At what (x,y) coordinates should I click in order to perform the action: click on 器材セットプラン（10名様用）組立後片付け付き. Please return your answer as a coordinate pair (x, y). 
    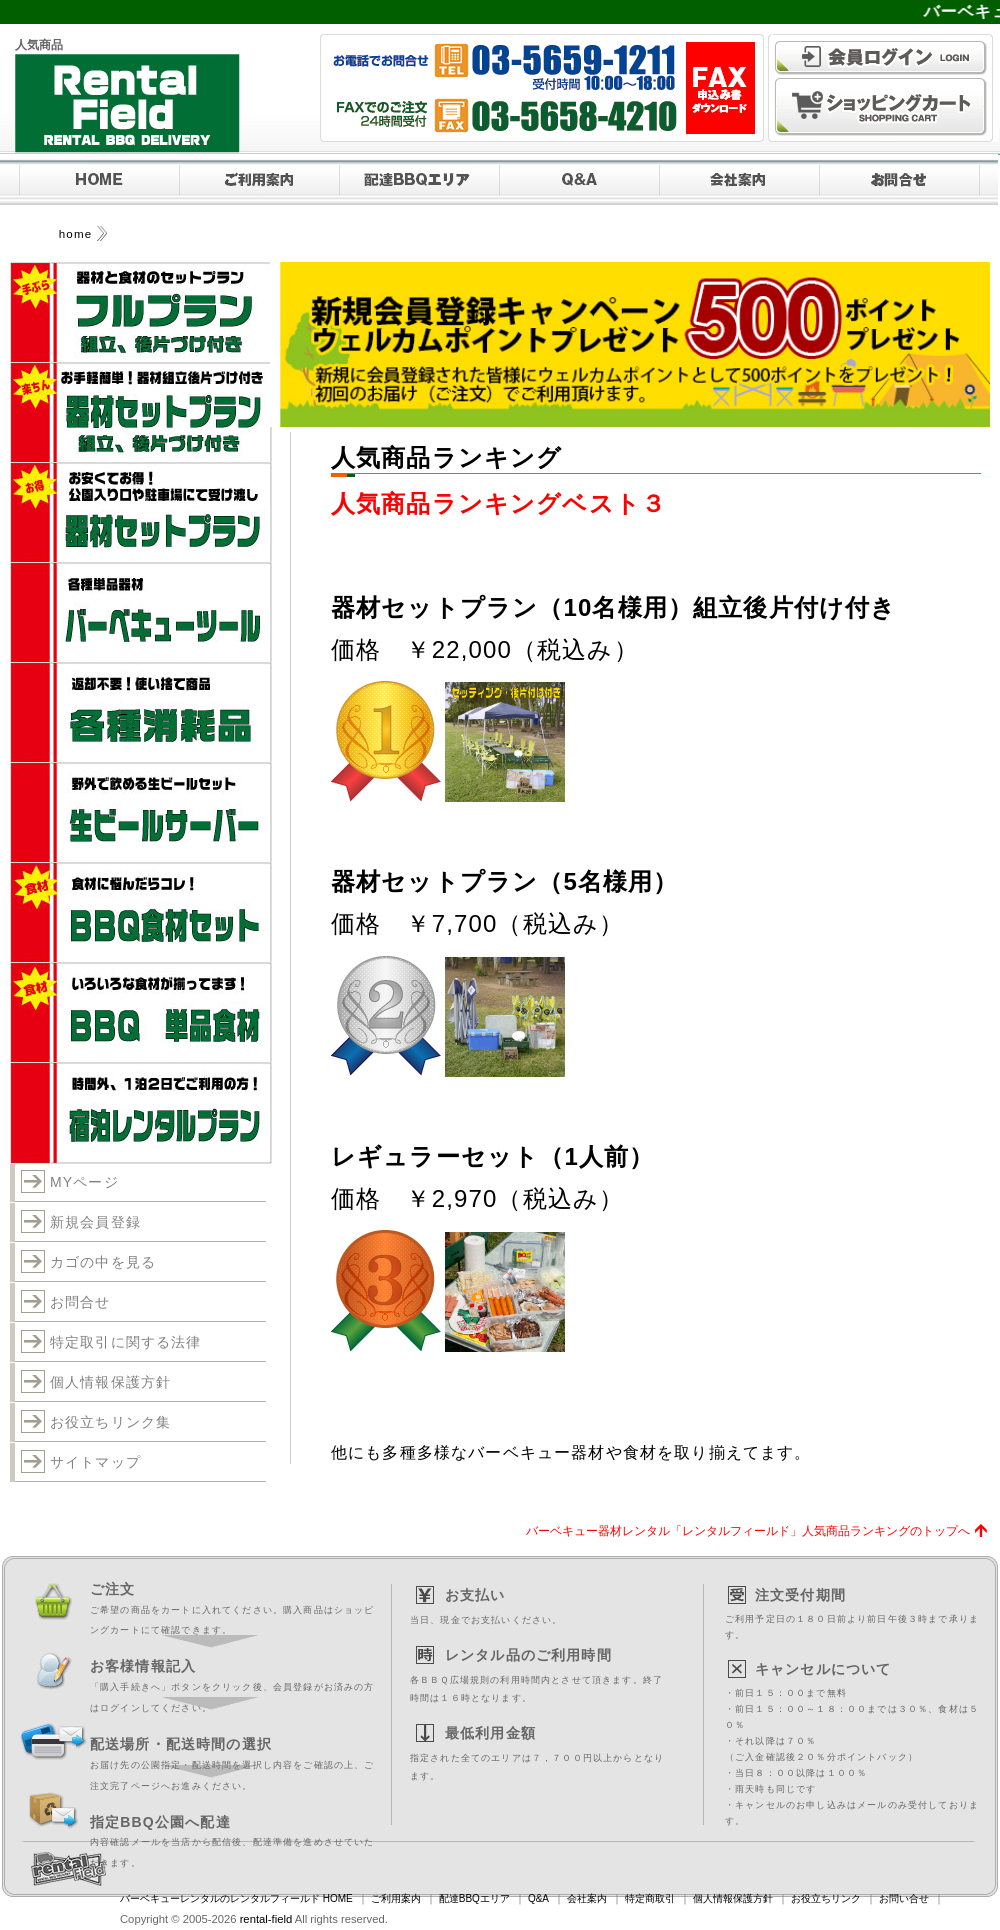
    Looking at the image, I should click on (613, 607).